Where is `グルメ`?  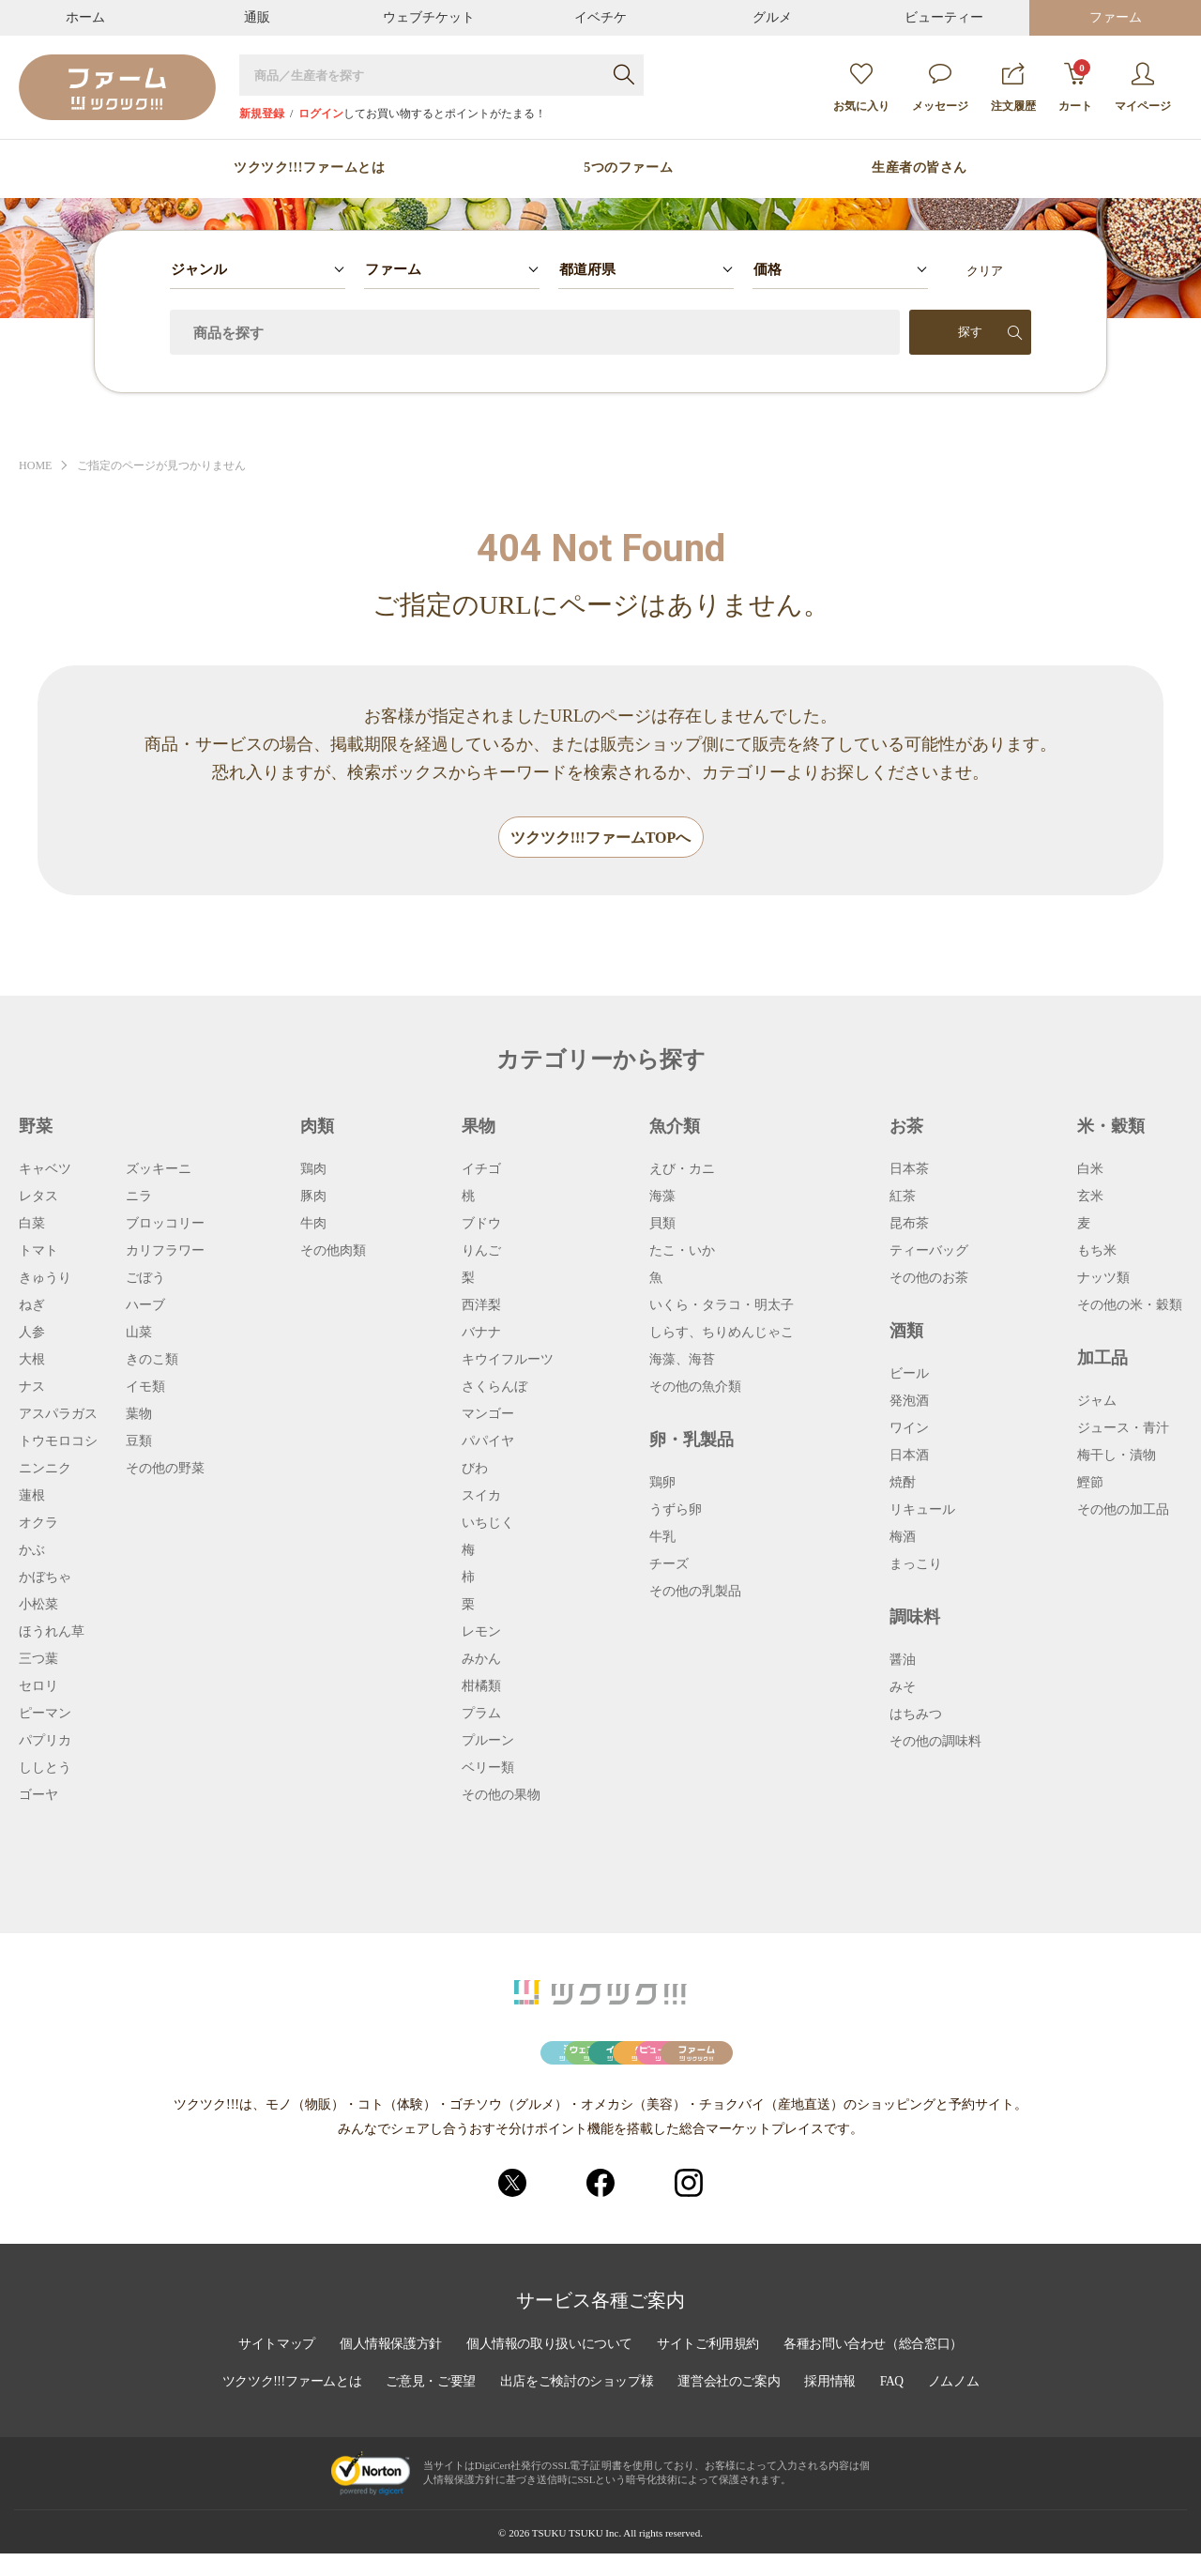 グルメ is located at coordinates (772, 17).